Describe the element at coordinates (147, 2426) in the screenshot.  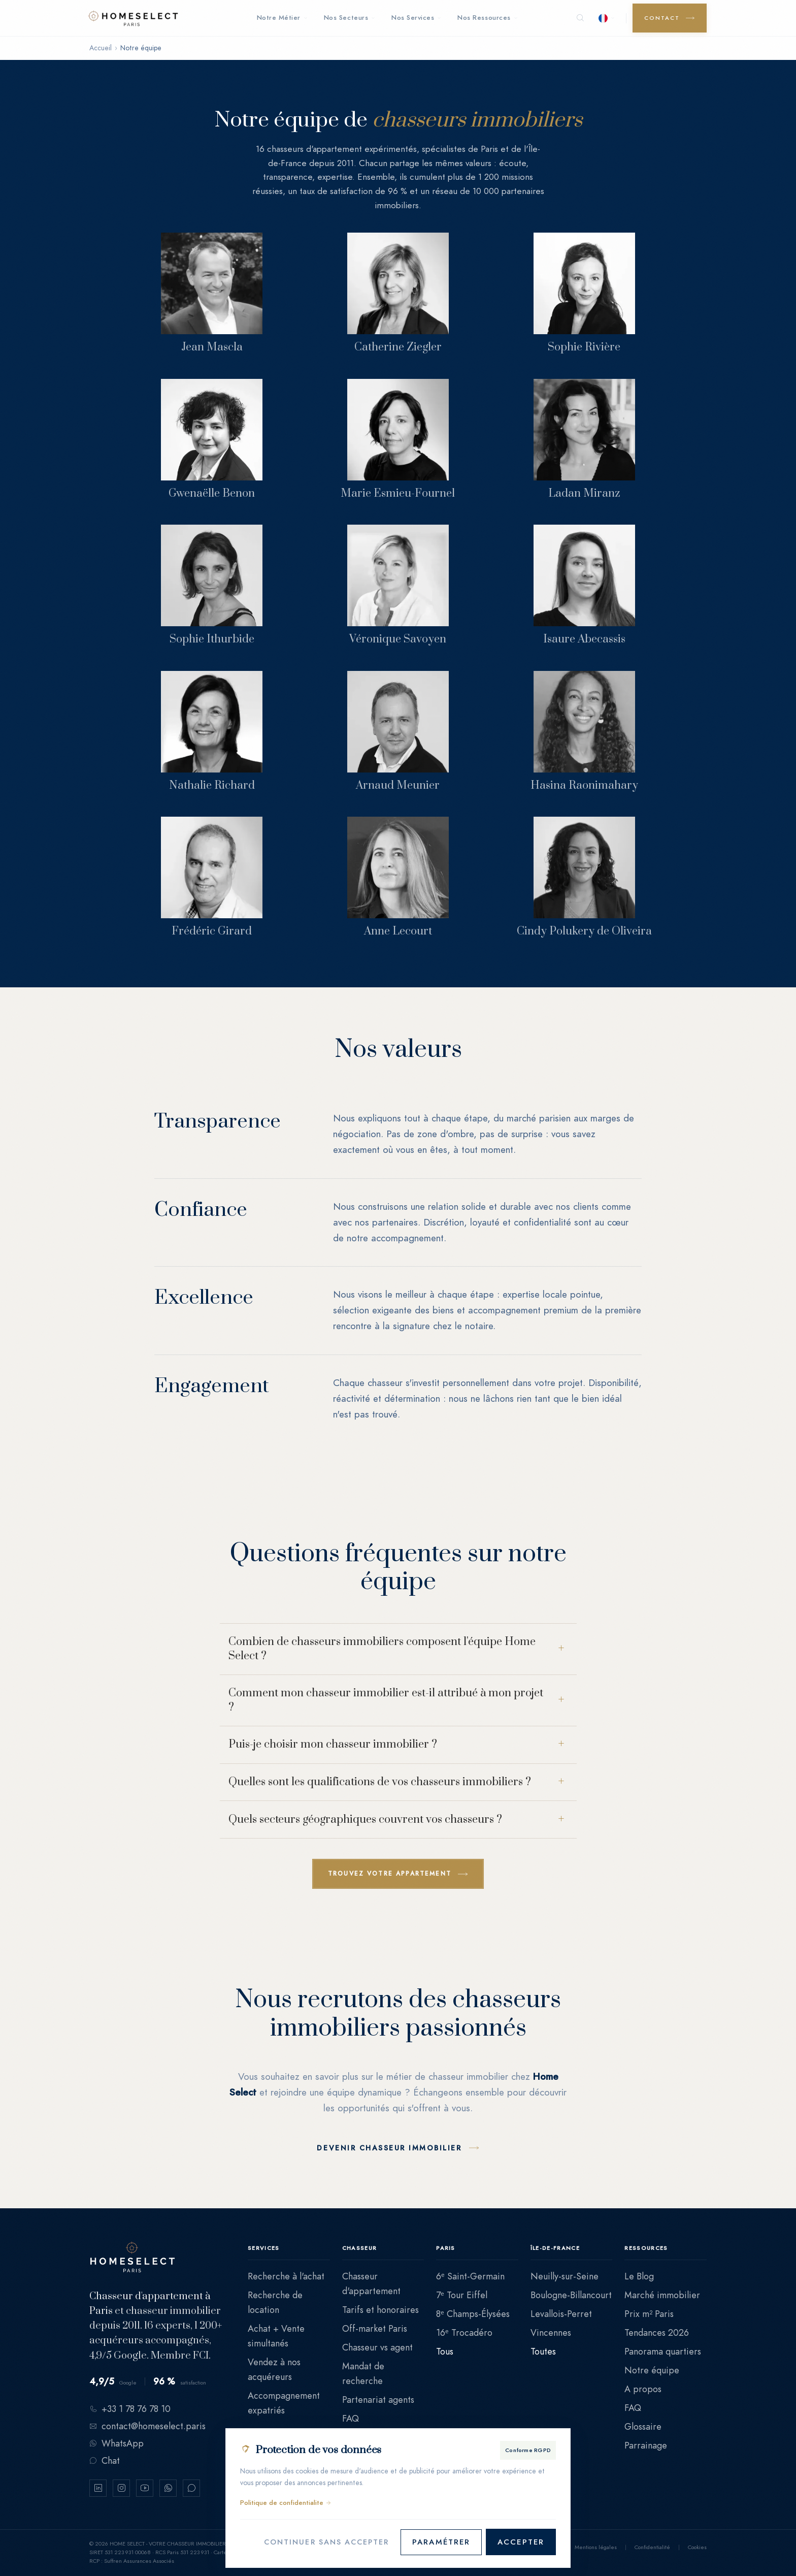
I see `contact@homeselect.paris` at that location.